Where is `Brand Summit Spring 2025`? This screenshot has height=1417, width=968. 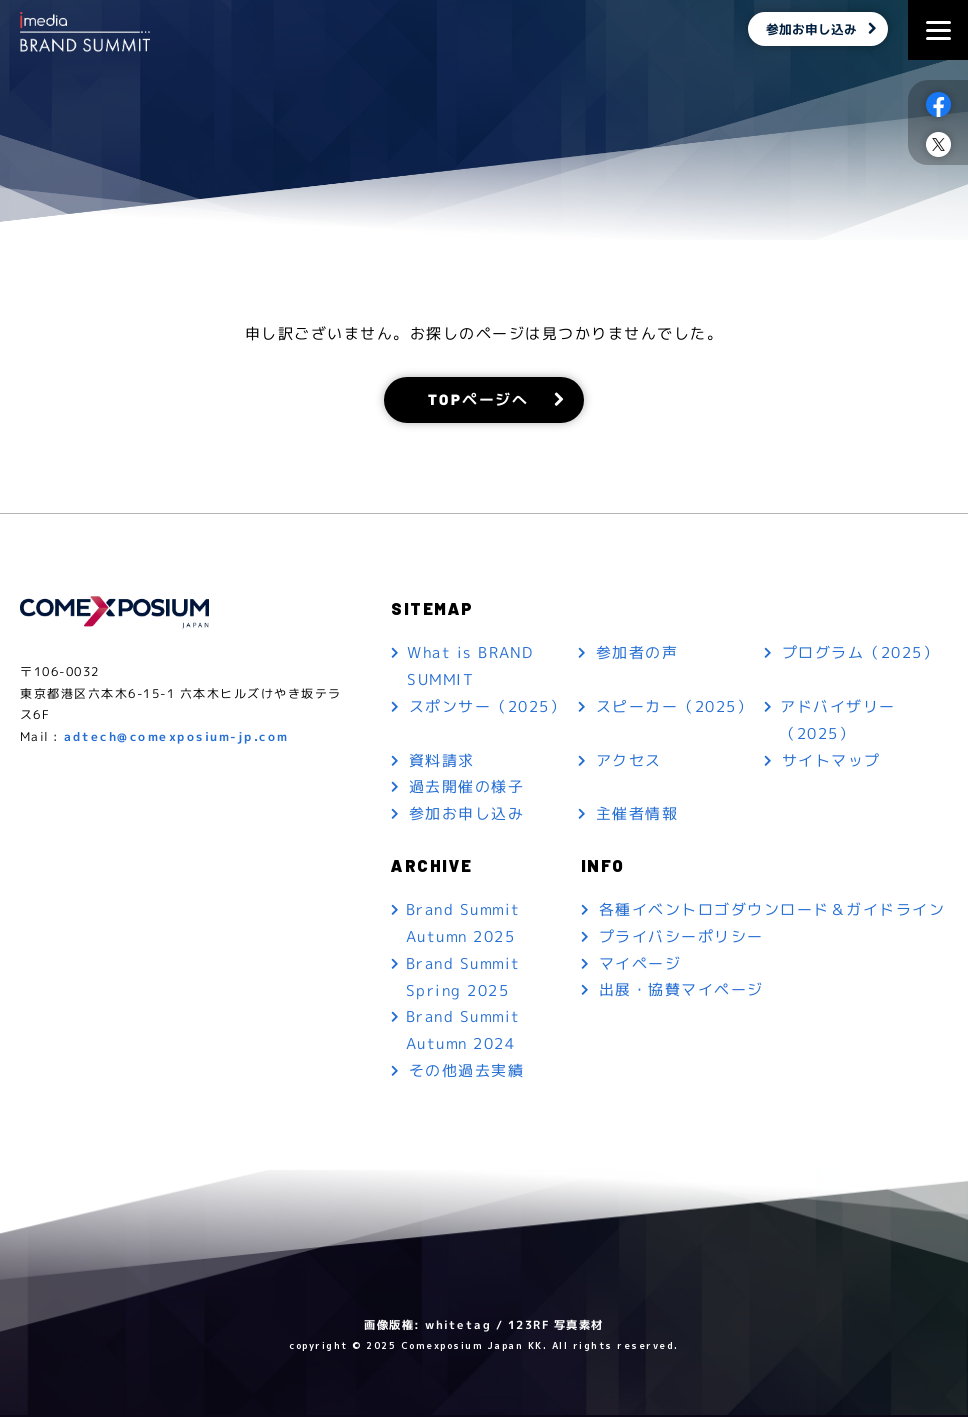 Brand Summit Spring 2025 is located at coordinates (464, 979).